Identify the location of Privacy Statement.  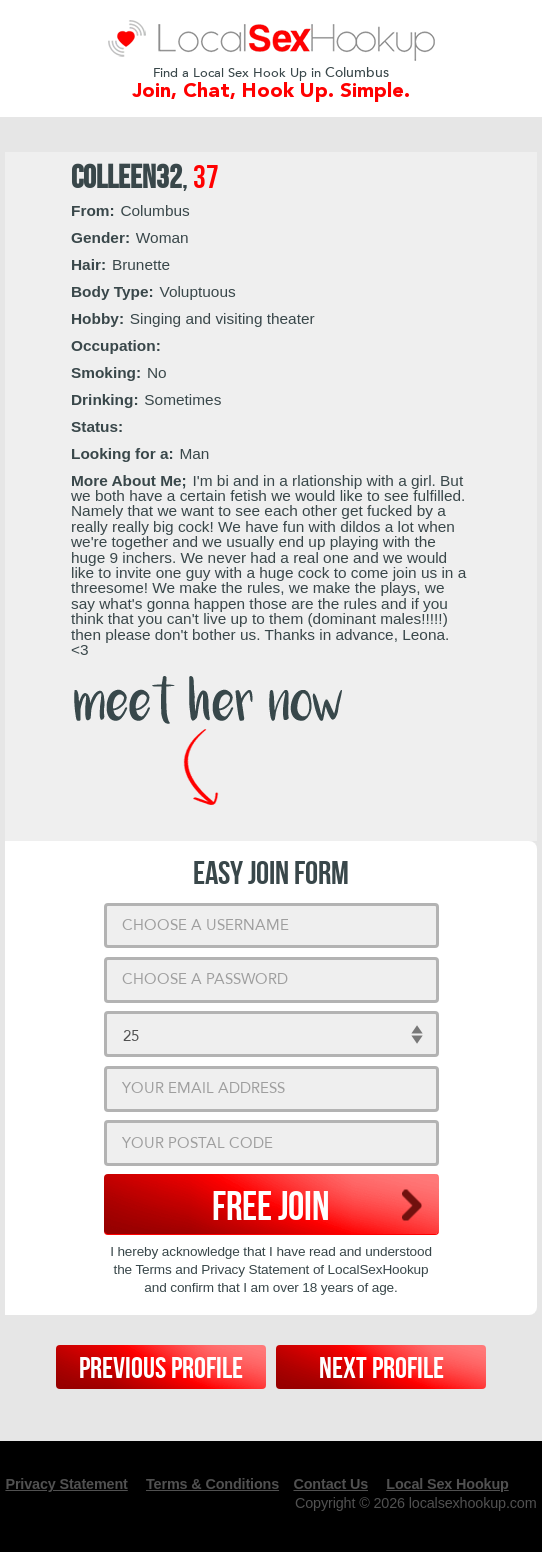
(66, 1484).